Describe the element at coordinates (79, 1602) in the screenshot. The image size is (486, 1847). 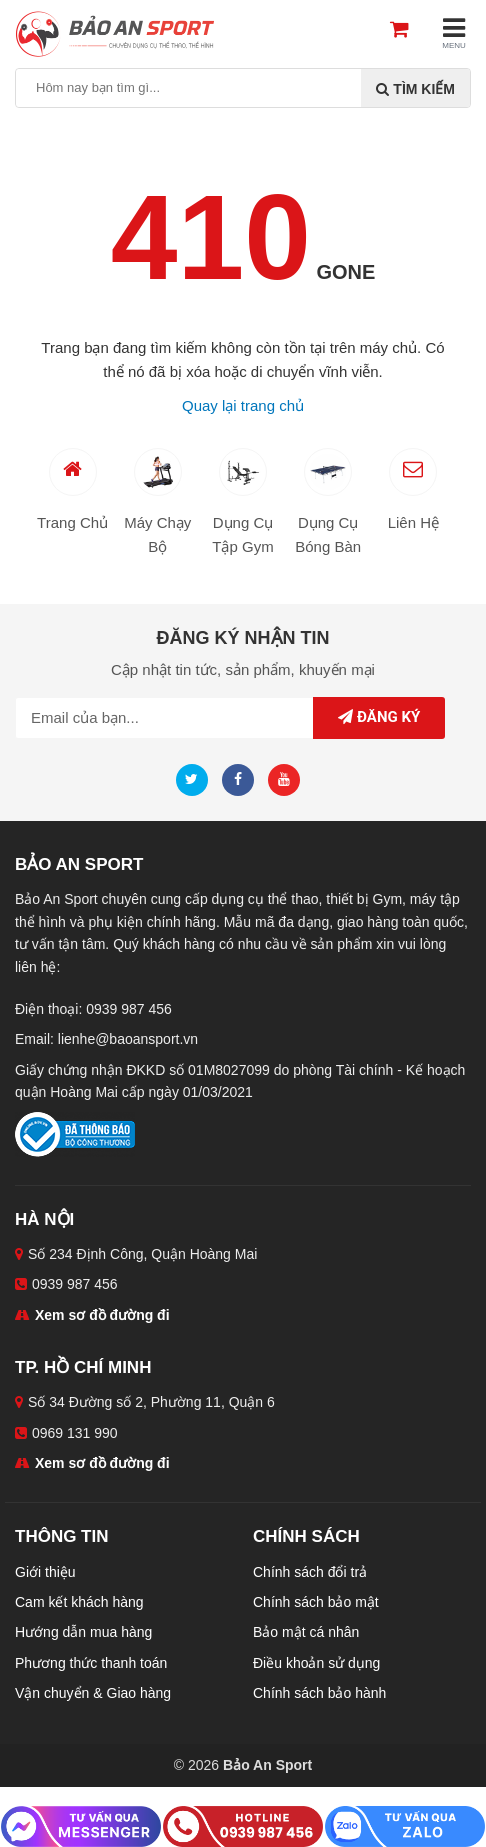
I see `Cam kết khách hàng` at that location.